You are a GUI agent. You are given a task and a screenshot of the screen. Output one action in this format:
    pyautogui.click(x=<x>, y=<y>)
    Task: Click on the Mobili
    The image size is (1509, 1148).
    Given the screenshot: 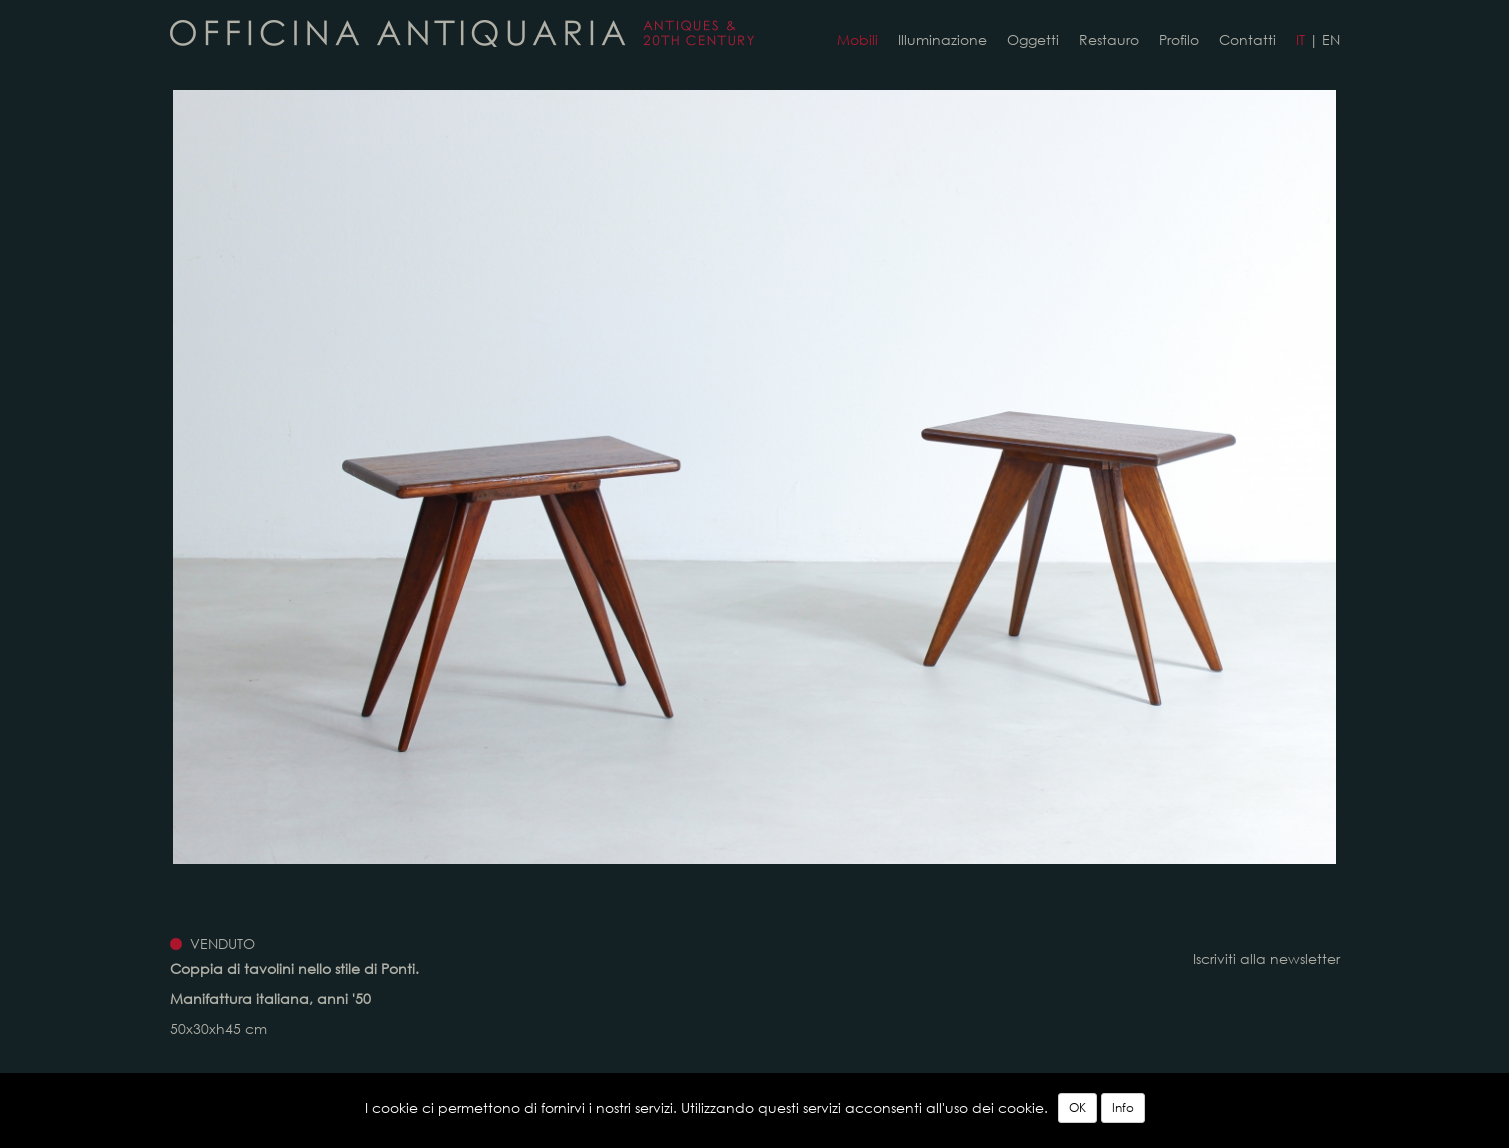 What is the action you would take?
    pyautogui.click(x=857, y=40)
    